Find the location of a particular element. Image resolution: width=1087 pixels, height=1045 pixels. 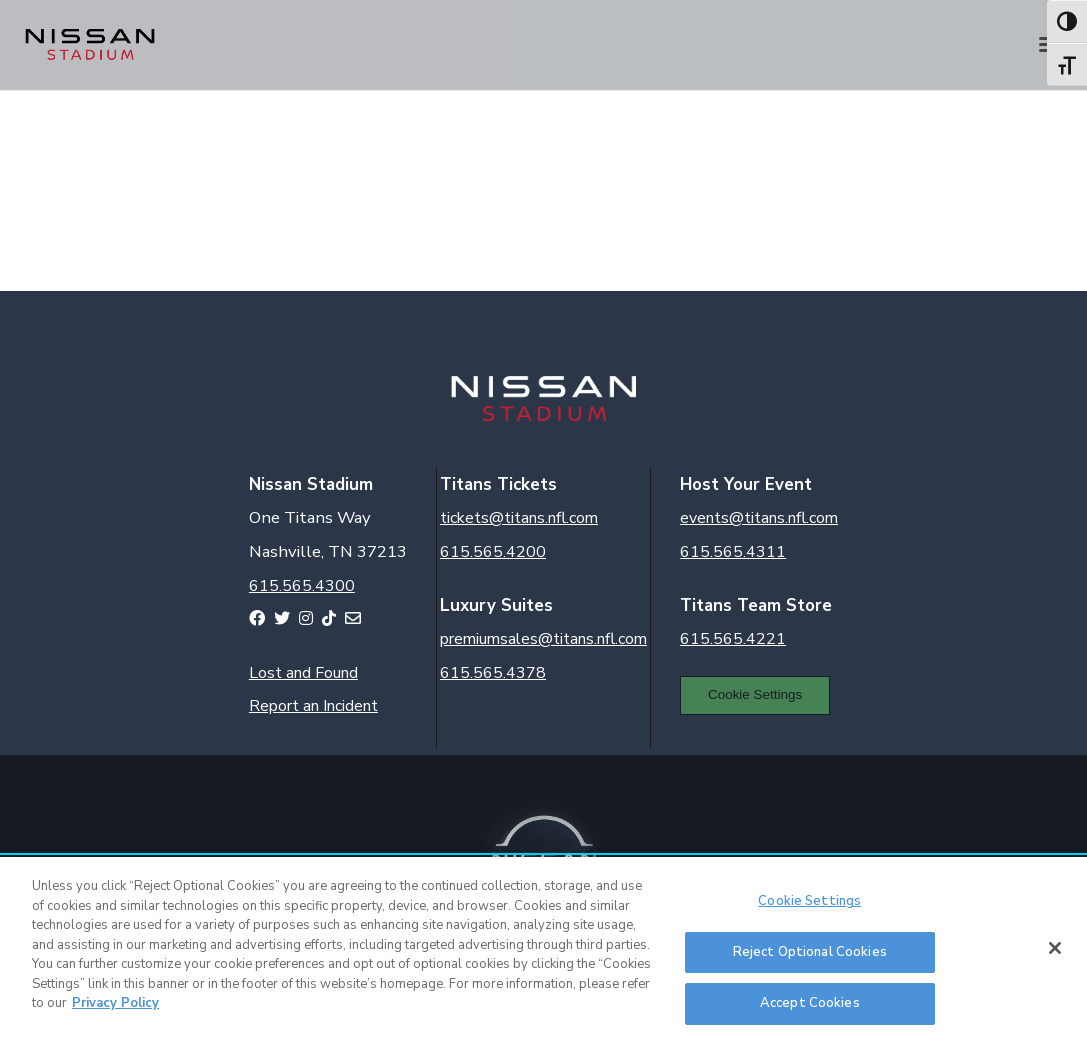

Privacy Policy [More information about your privacy, opens in a new tab] is located at coordinates (115, 1003).